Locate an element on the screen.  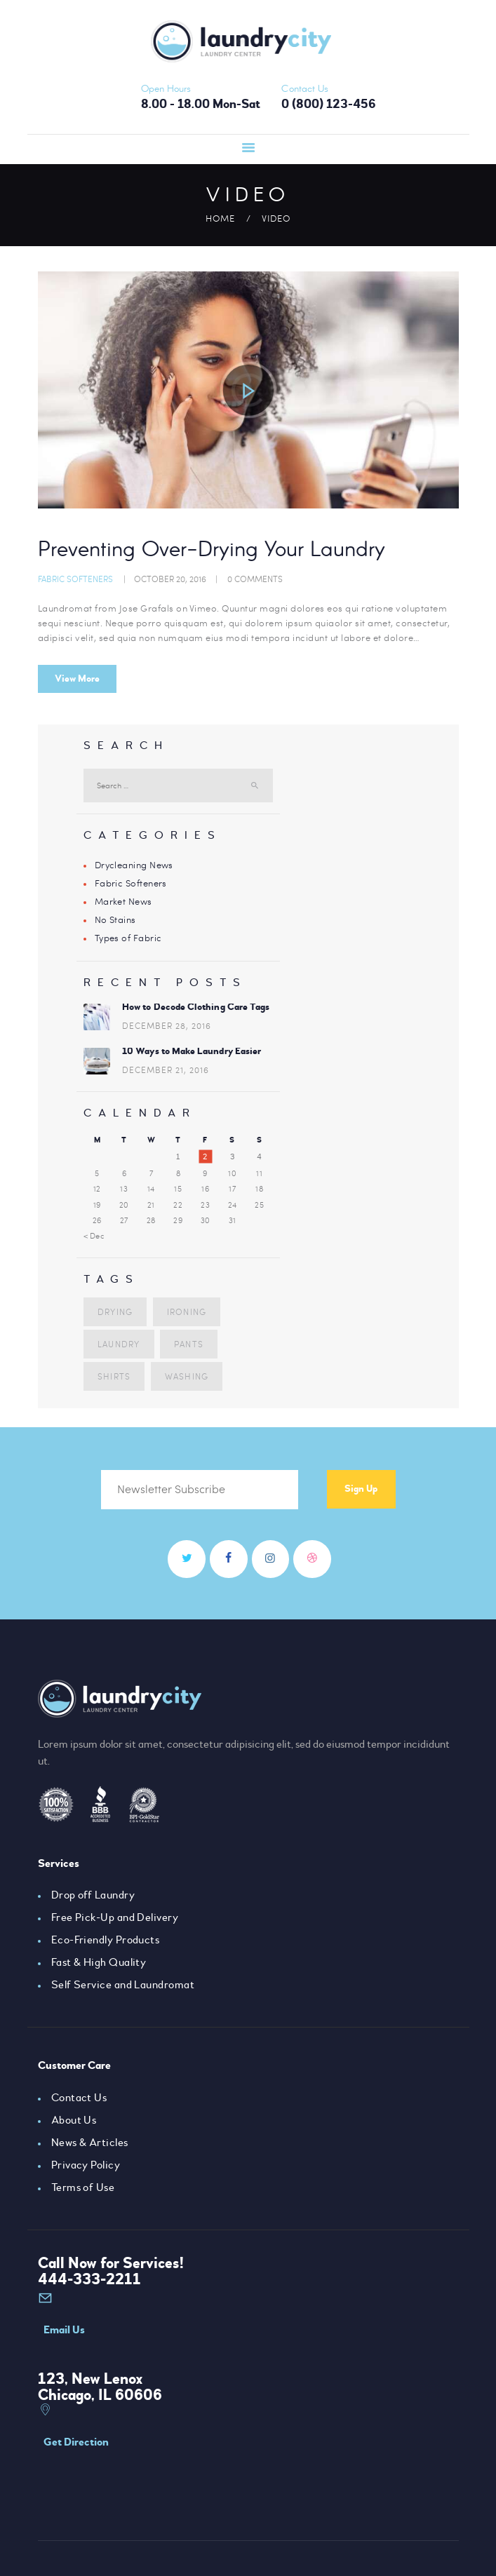
Drycleaning News is located at coordinates (134, 864).